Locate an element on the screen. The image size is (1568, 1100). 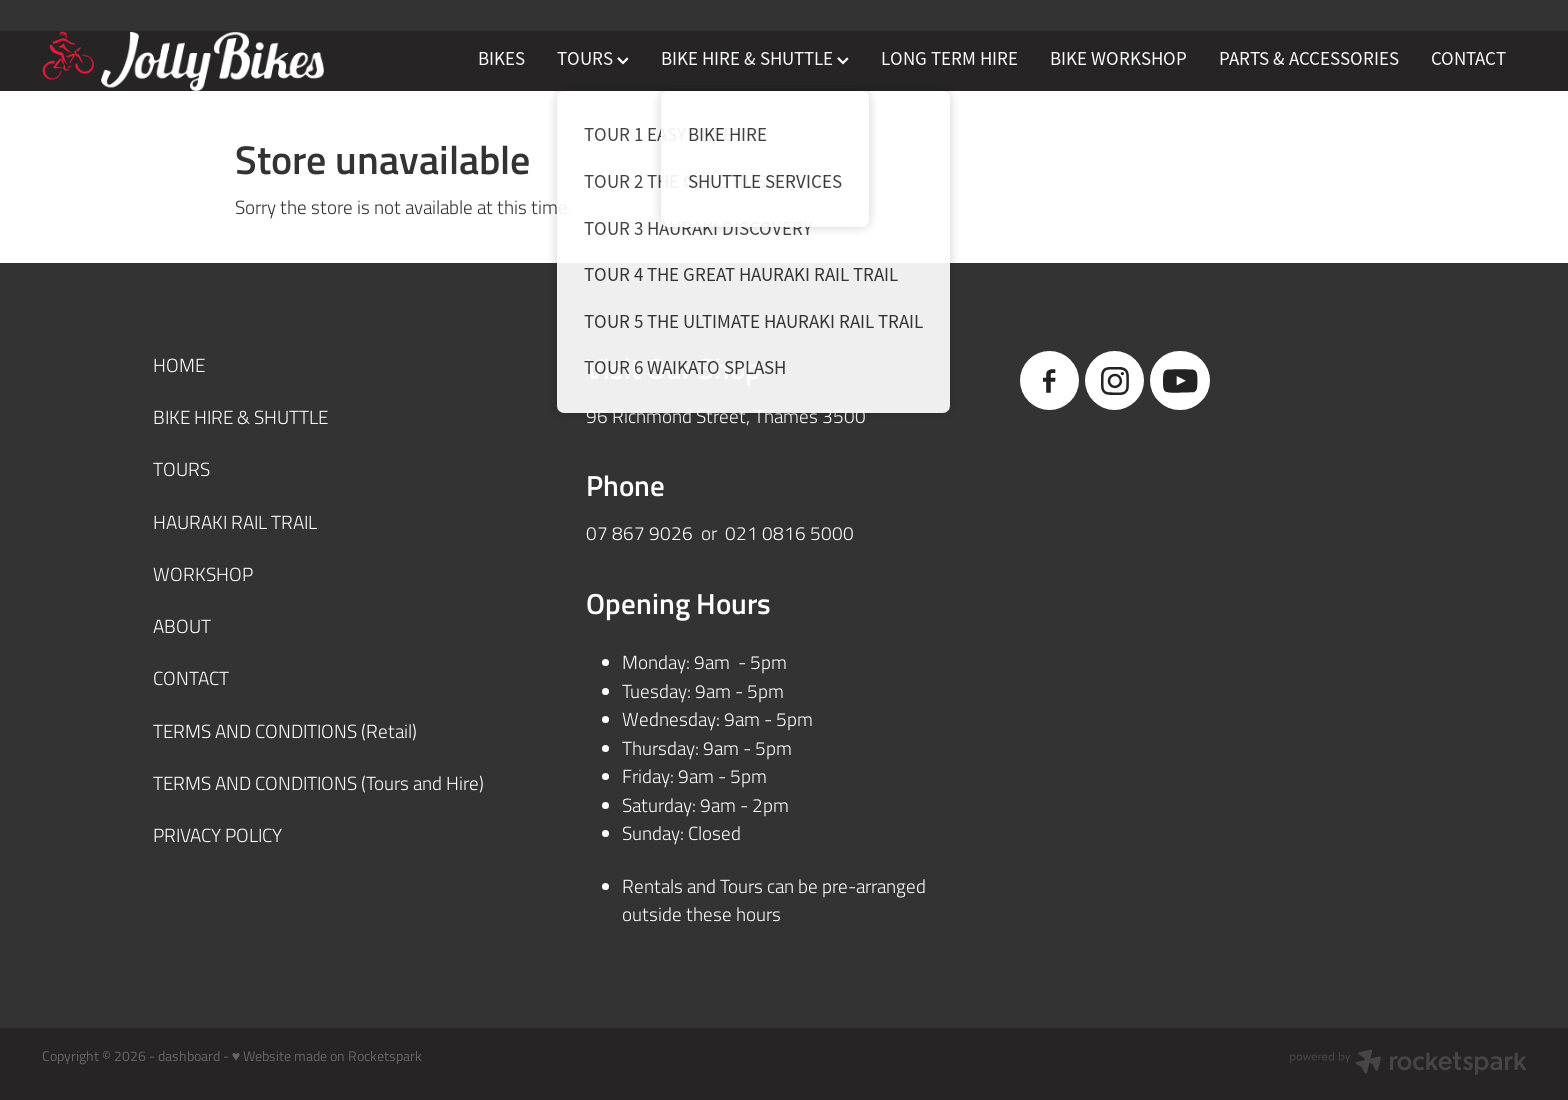
BIKES is located at coordinates (501, 59).